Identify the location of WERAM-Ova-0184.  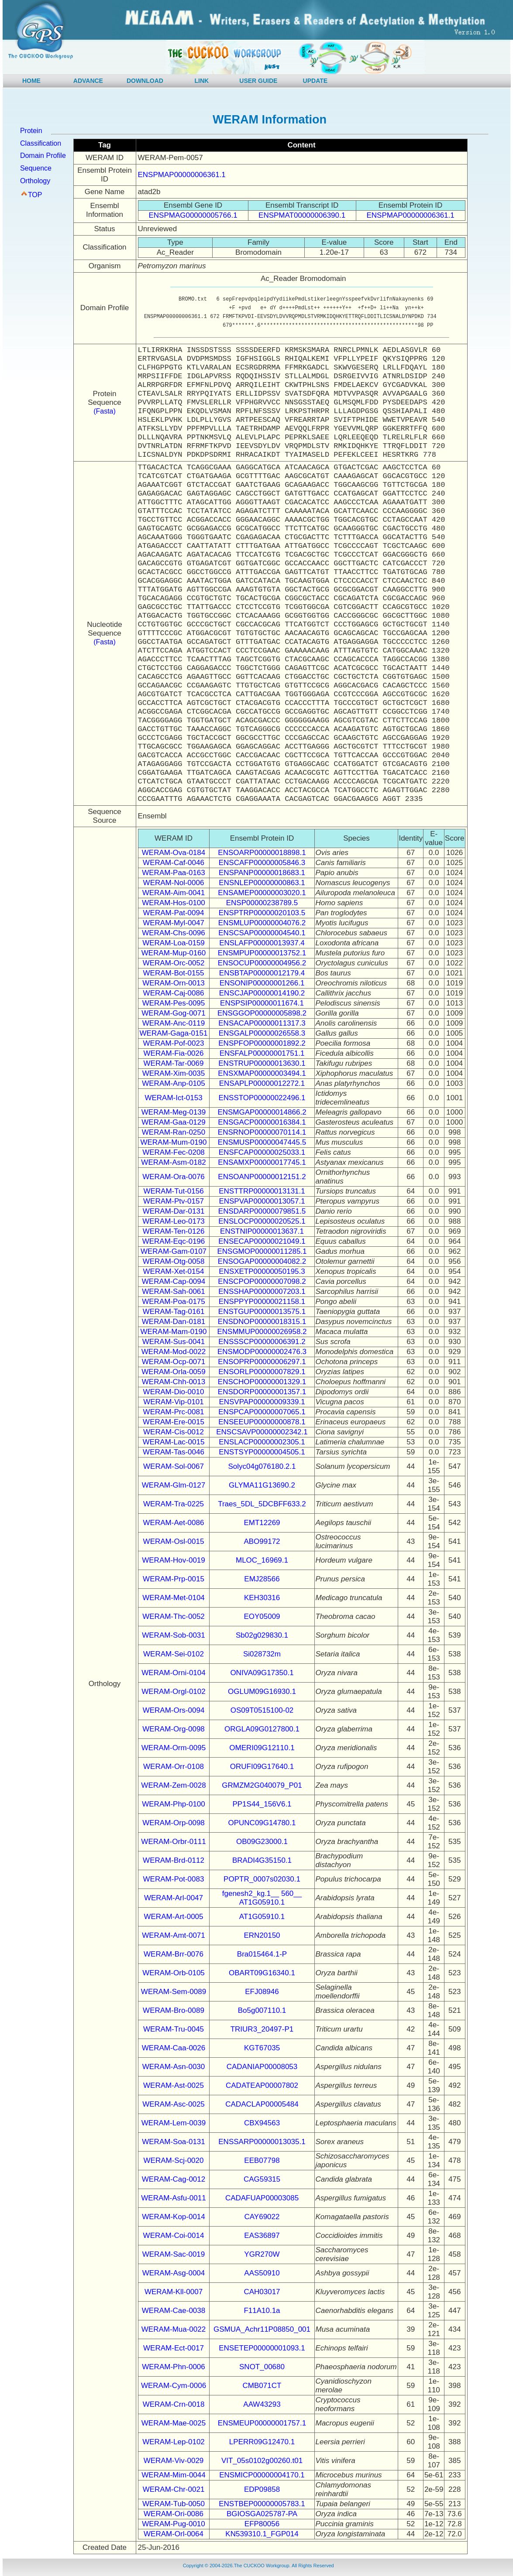
(173, 852).